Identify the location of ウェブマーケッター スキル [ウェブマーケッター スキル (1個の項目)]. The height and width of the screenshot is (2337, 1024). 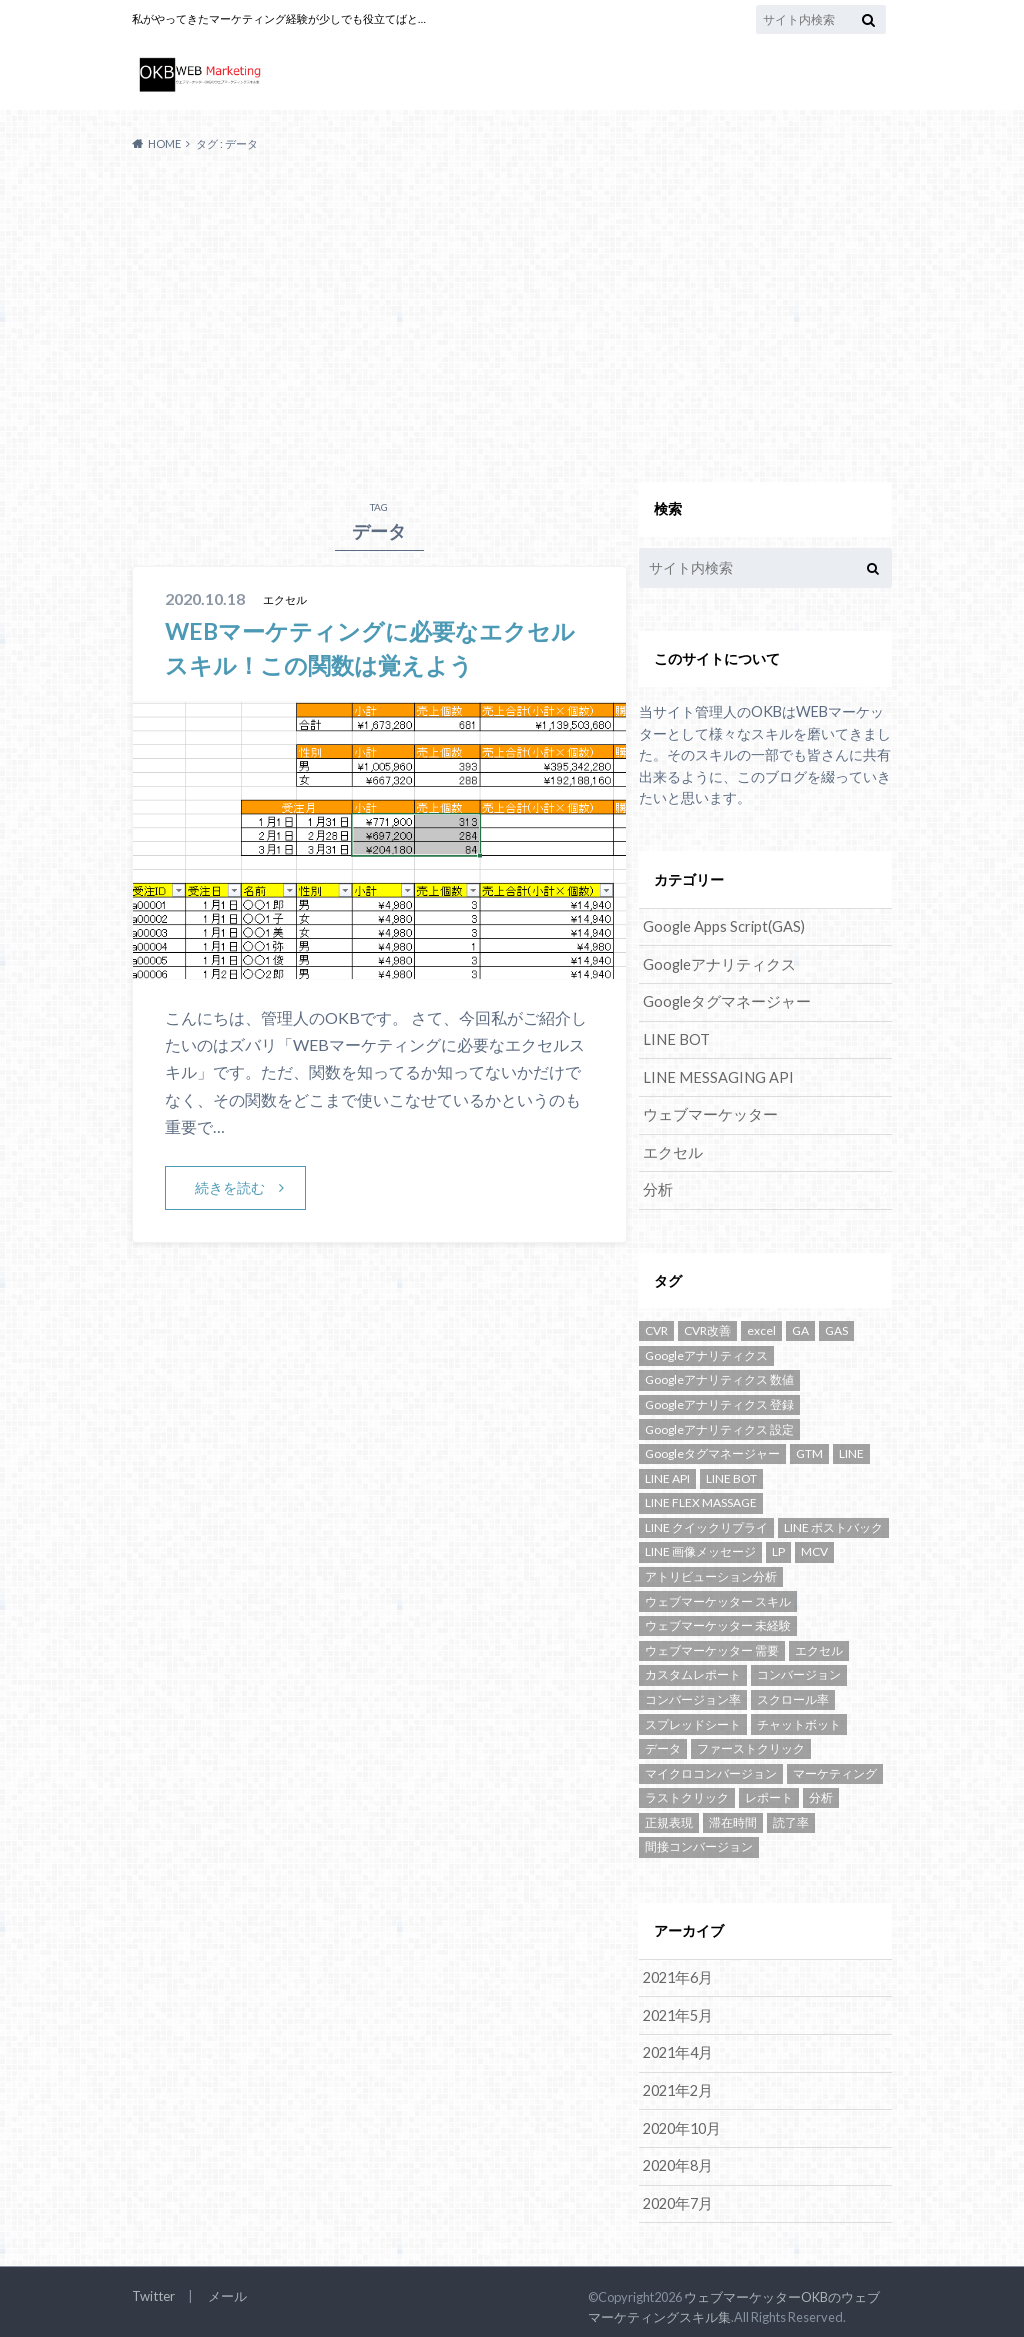
(718, 1595).